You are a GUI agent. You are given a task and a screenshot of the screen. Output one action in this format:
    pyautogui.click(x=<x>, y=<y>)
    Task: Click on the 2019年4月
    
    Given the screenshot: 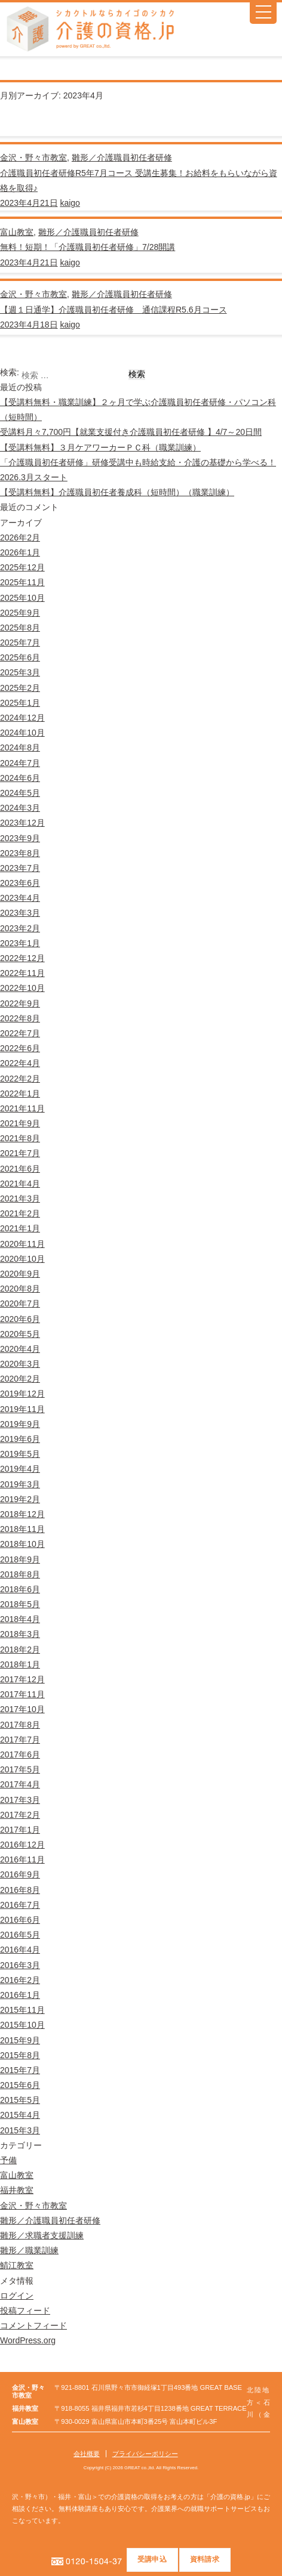 What is the action you would take?
    pyautogui.click(x=20, y=1469)
    